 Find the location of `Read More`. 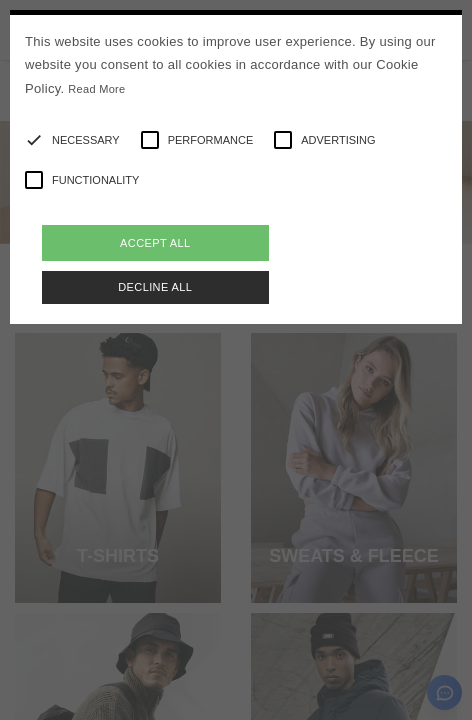

Read More is located at coordinates (96, 89).